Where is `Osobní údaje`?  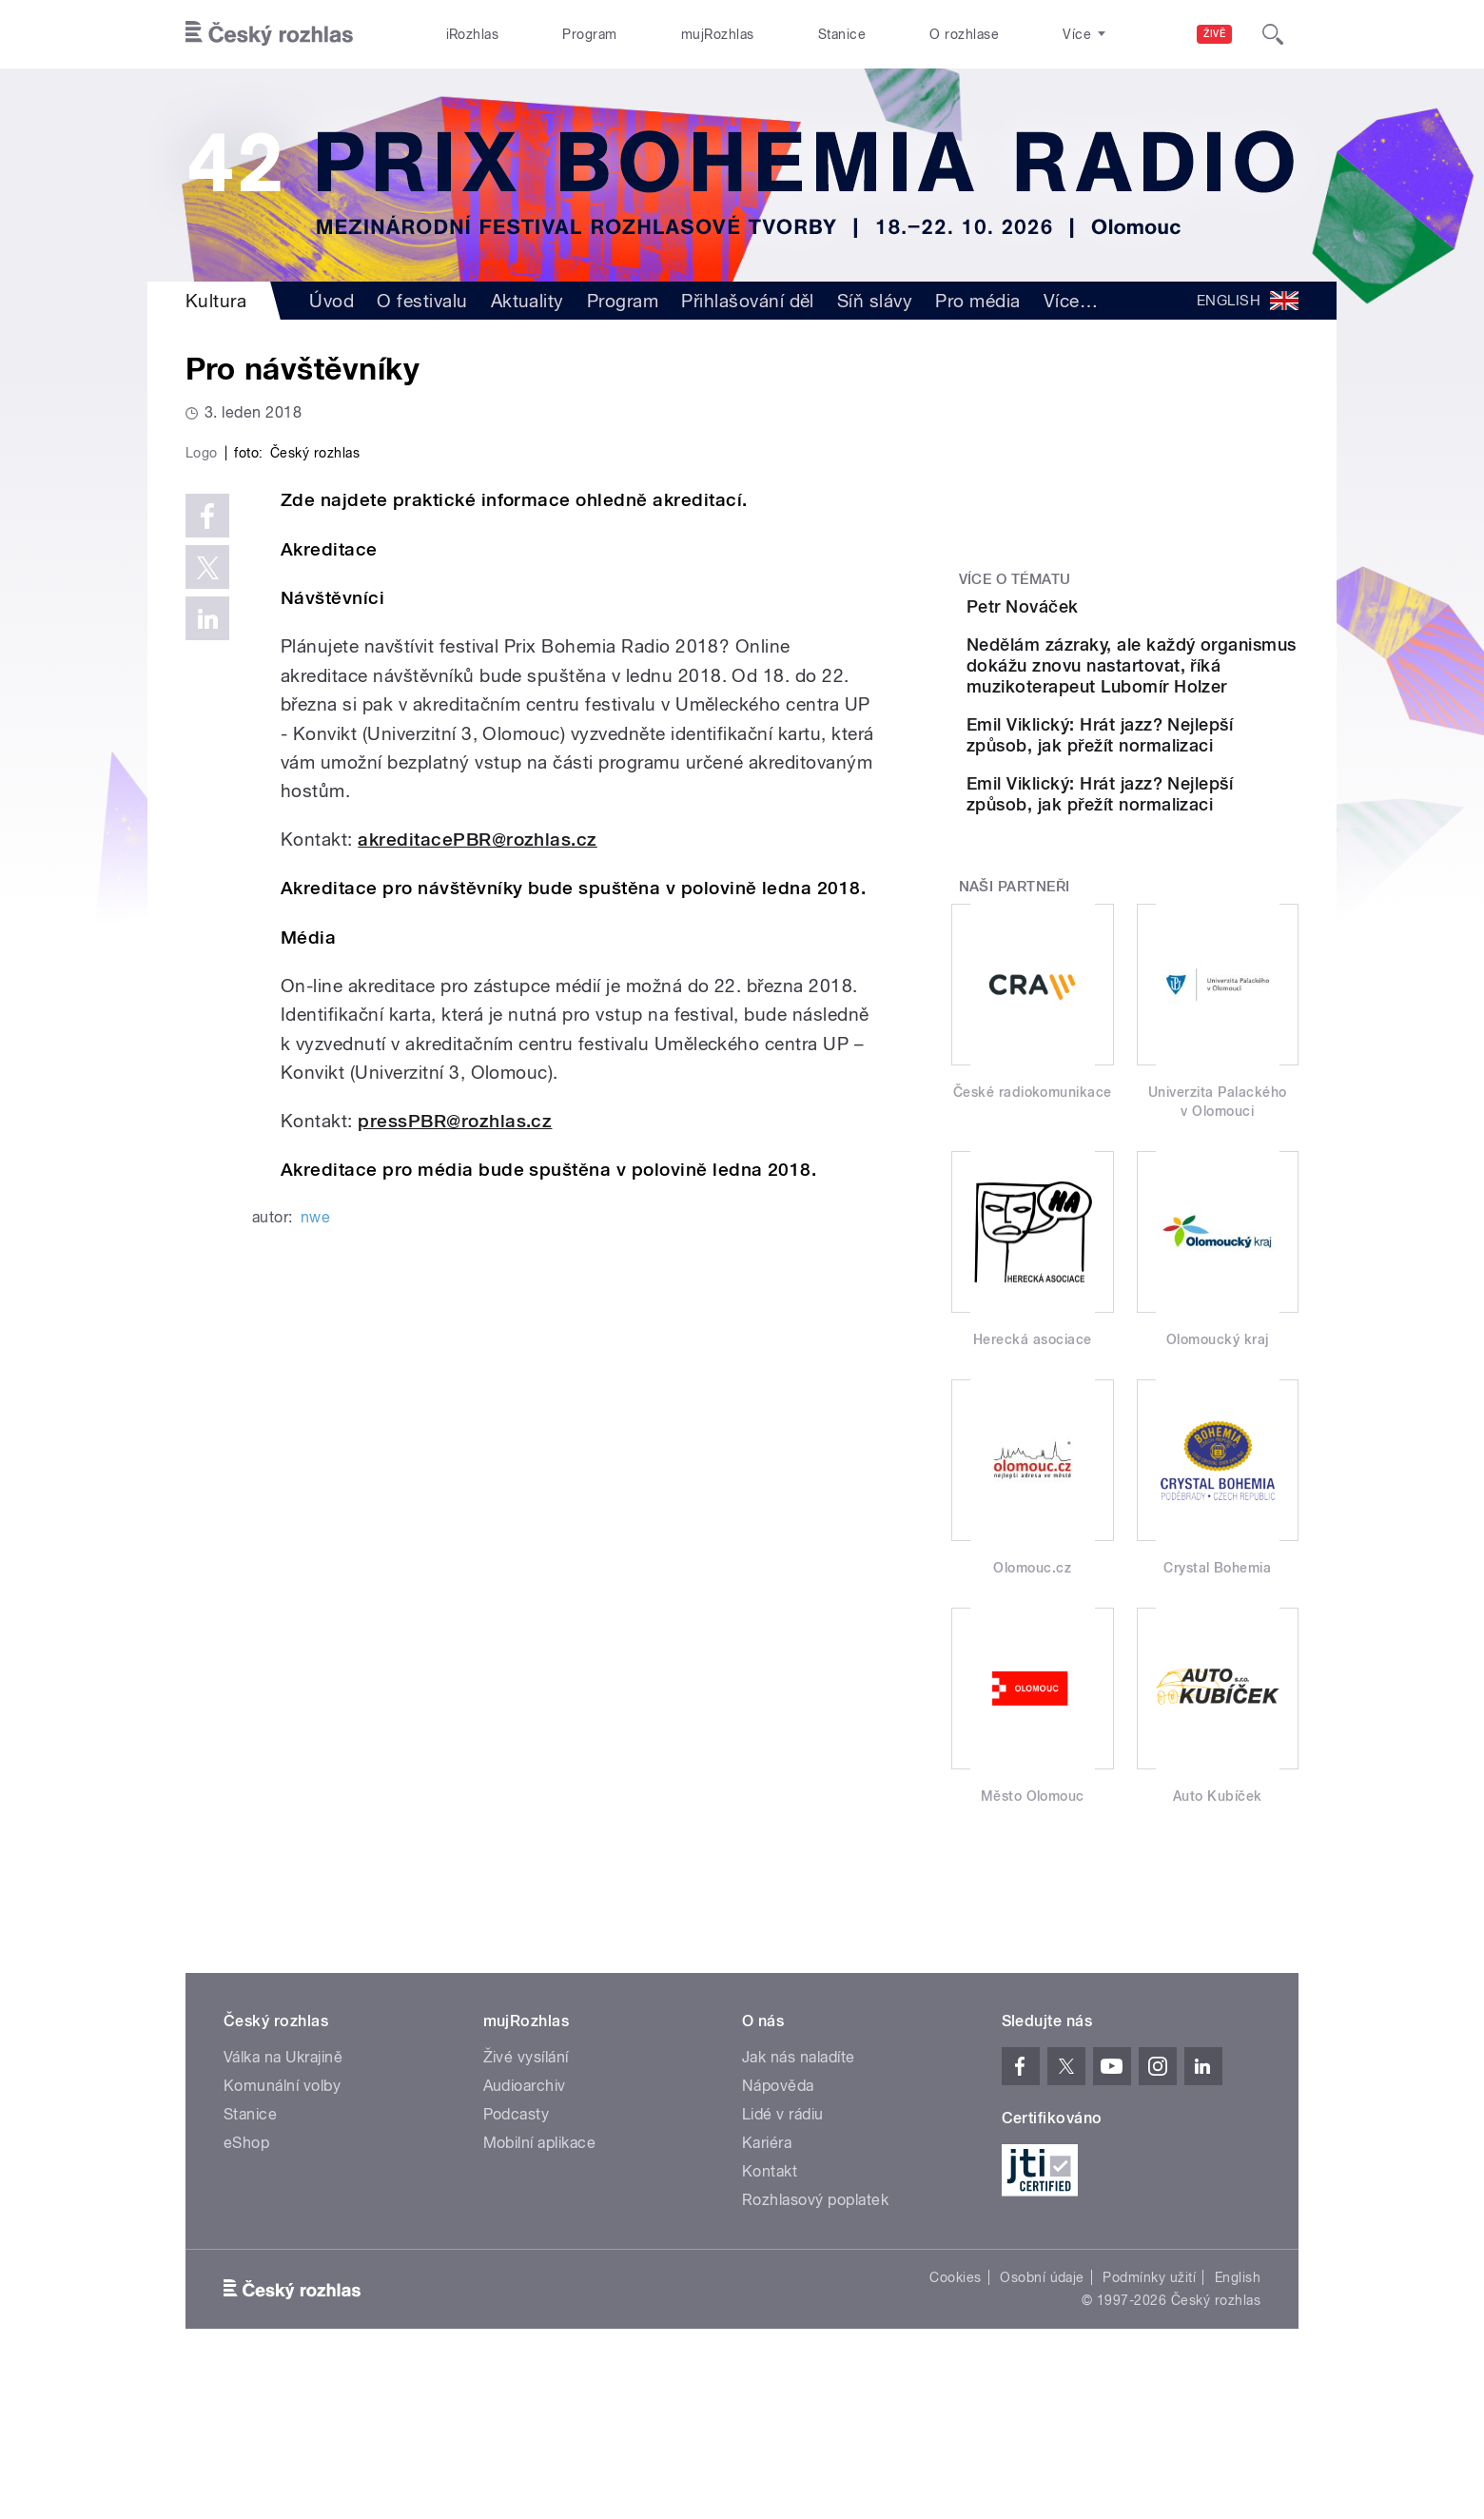
Osobní údaje is located at coordinates (1042, 2422).